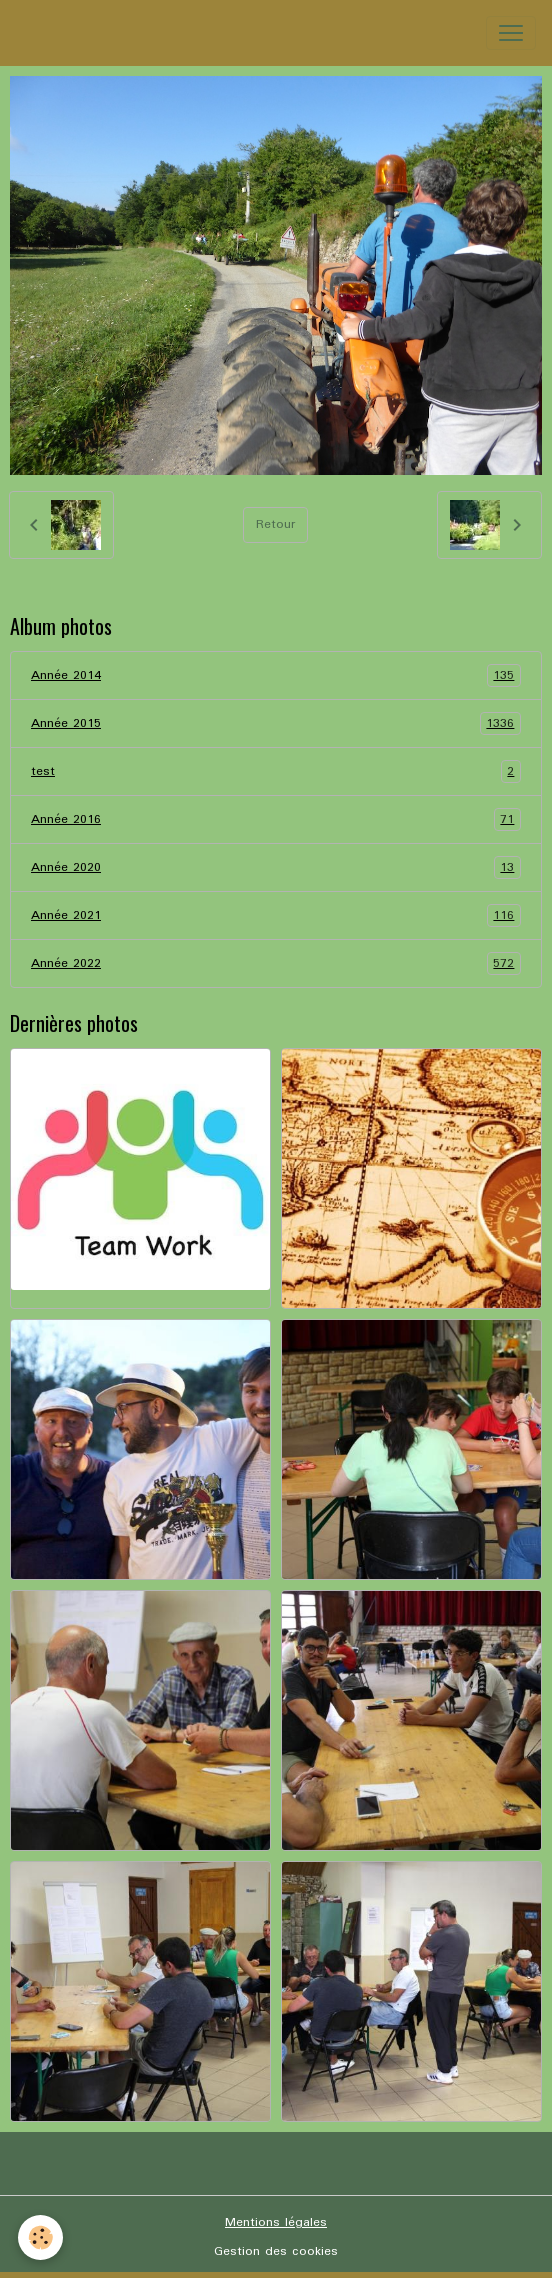 This screenshot has height=2278, width=552. I want to click on Année 2022, so click(276, 963).